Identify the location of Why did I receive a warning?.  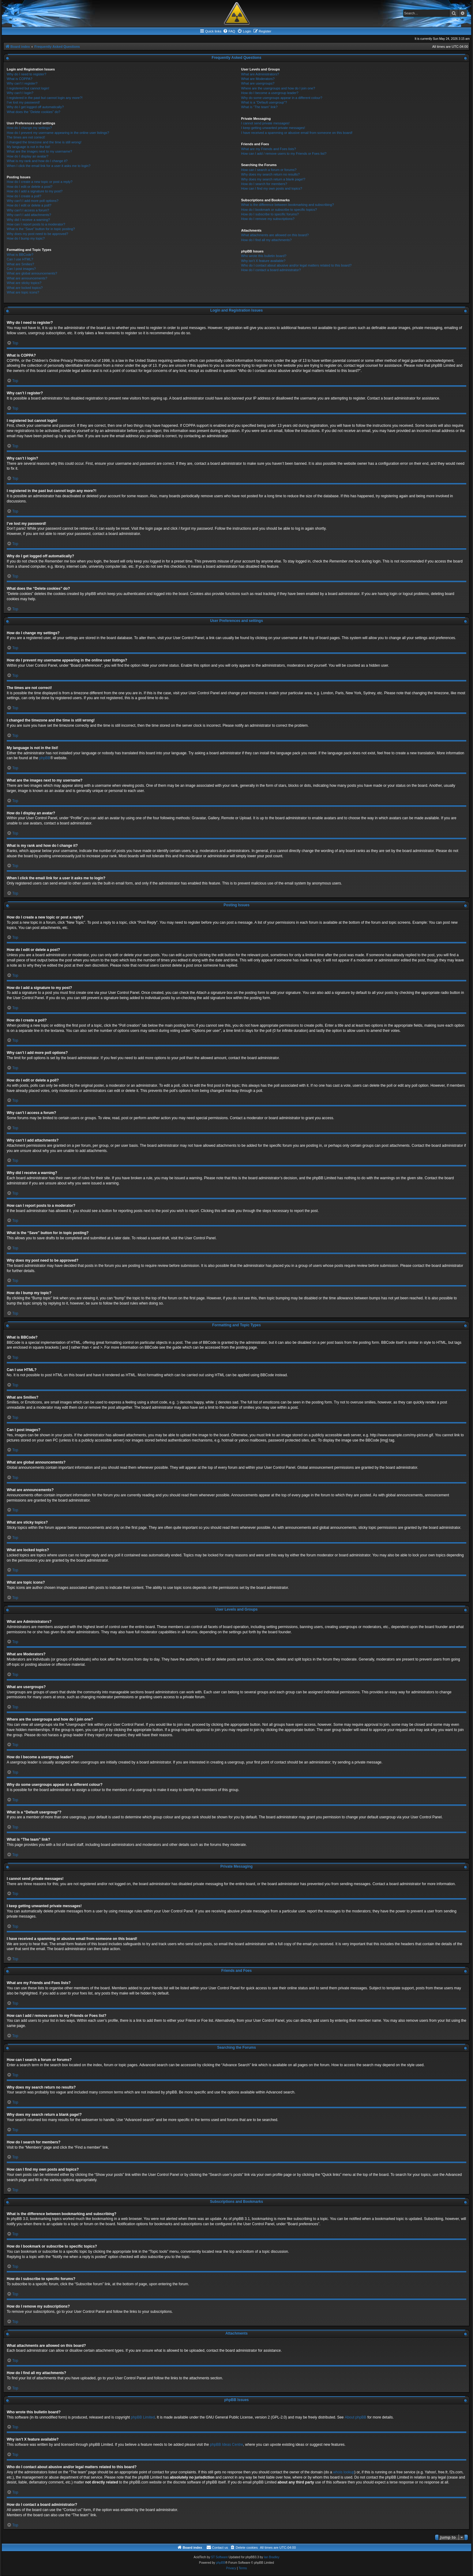
(28, 220).